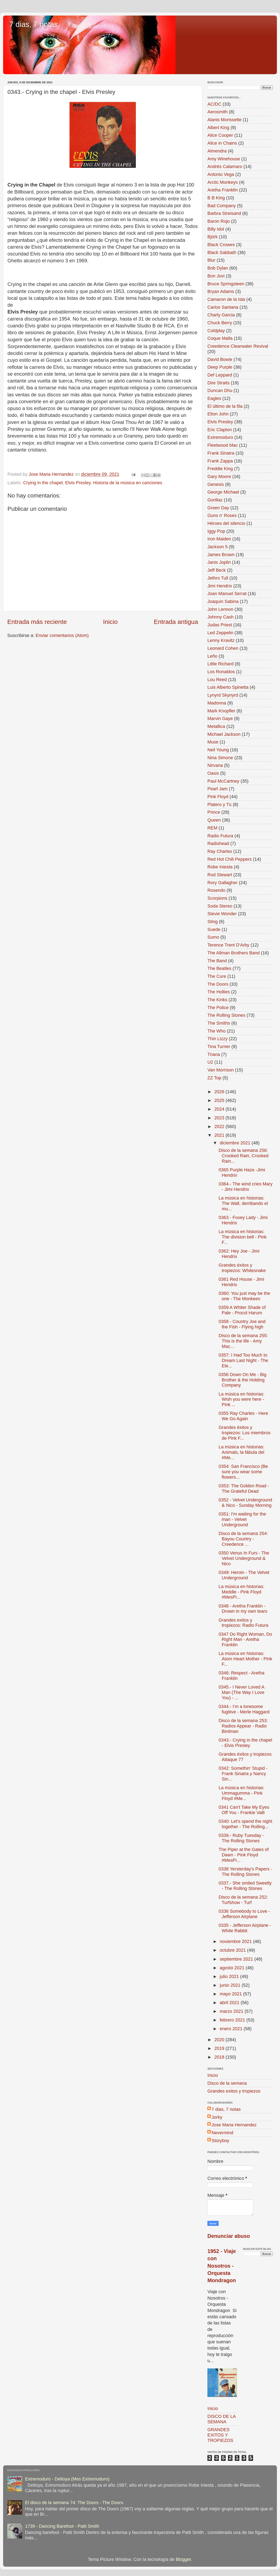  What do you see at coordinates (244, 1575) in the screenshot?
I see `0349: Heroin - The Velvet Underground` at bounding box center [244, 1575].